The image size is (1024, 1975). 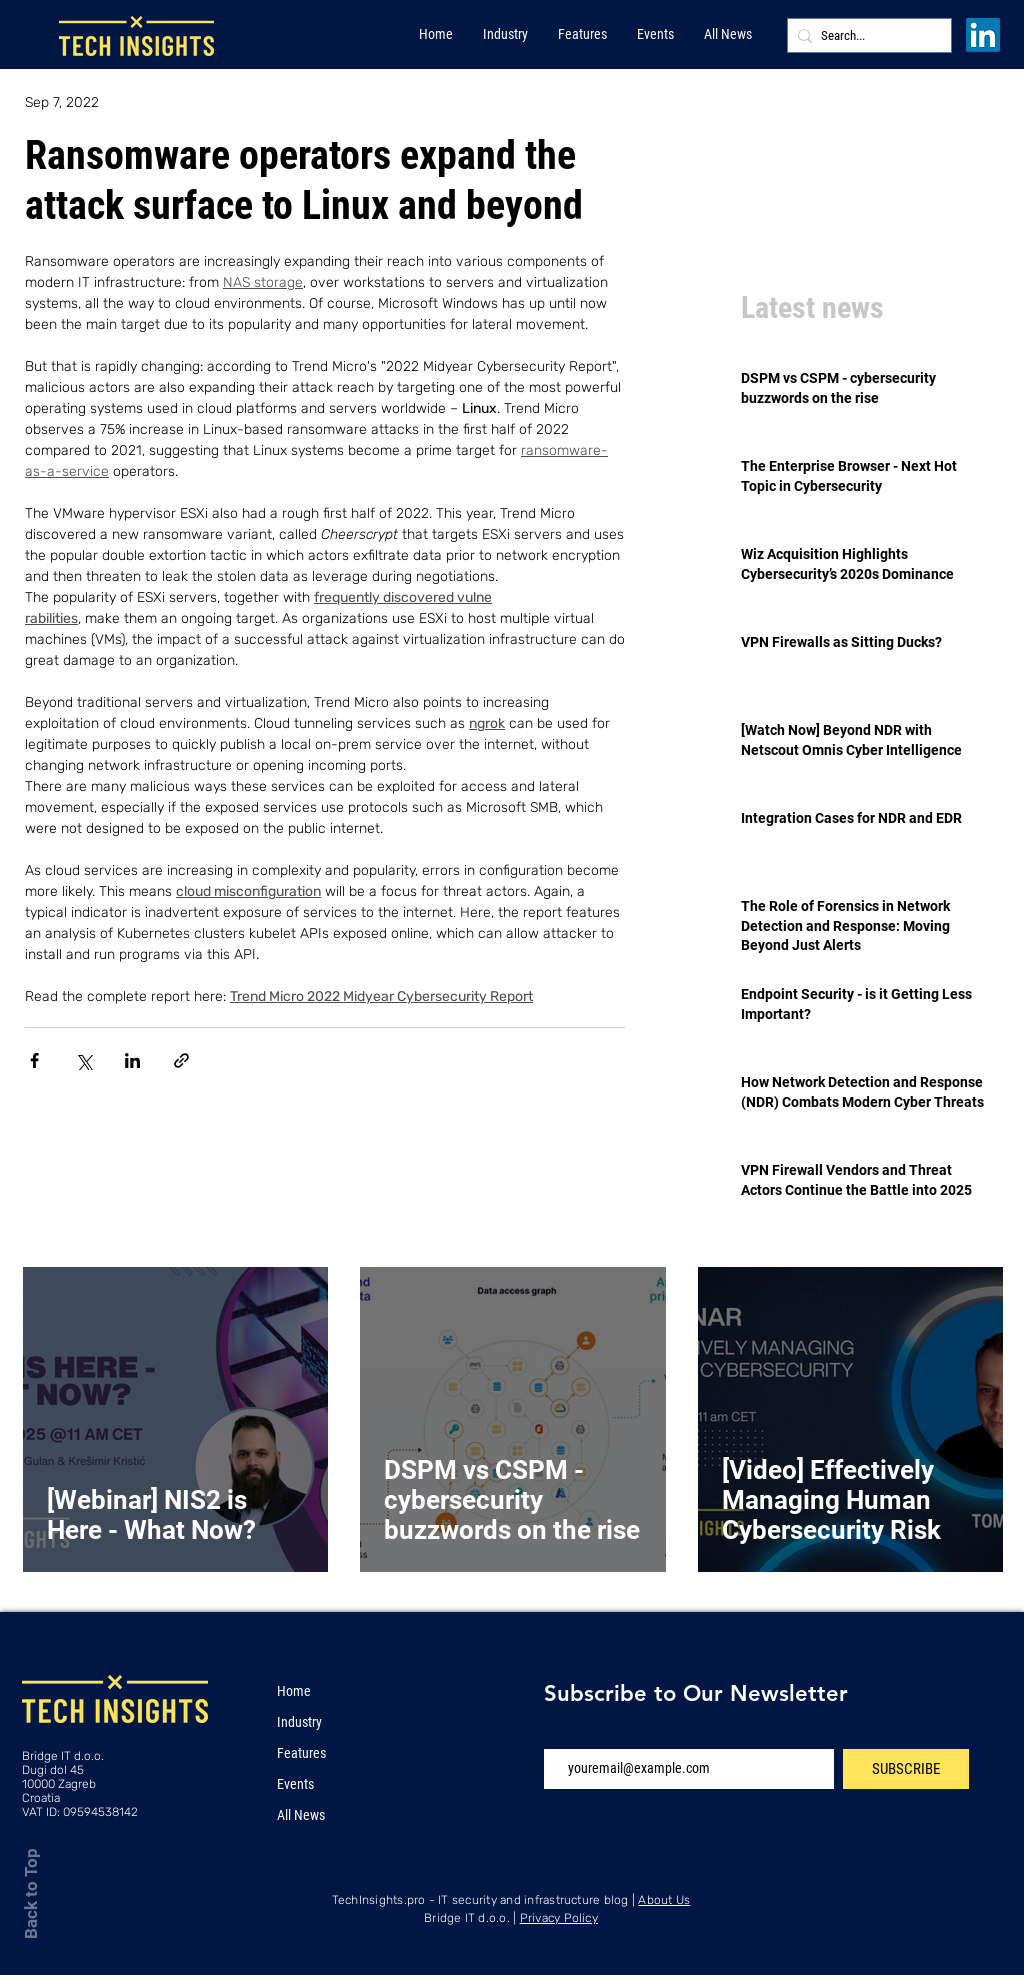 I want to click on All News, so click(x=301, y=1815).